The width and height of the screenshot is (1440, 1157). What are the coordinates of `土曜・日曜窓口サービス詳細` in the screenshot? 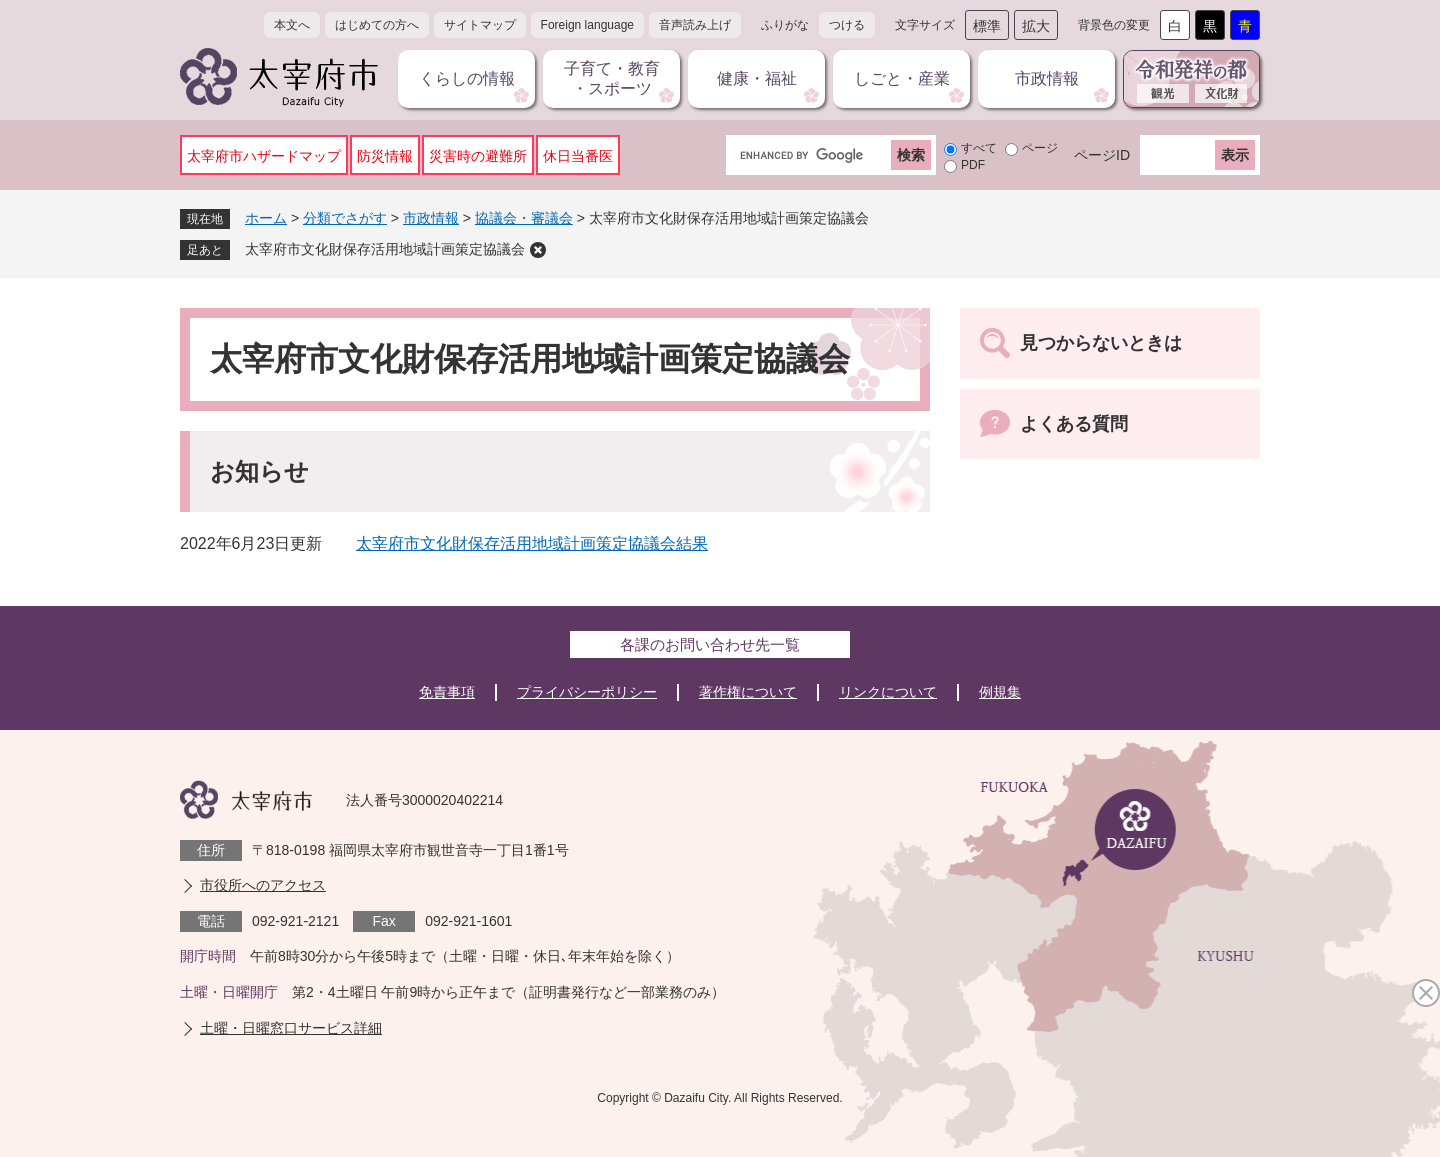 It's located at (291, 1028).